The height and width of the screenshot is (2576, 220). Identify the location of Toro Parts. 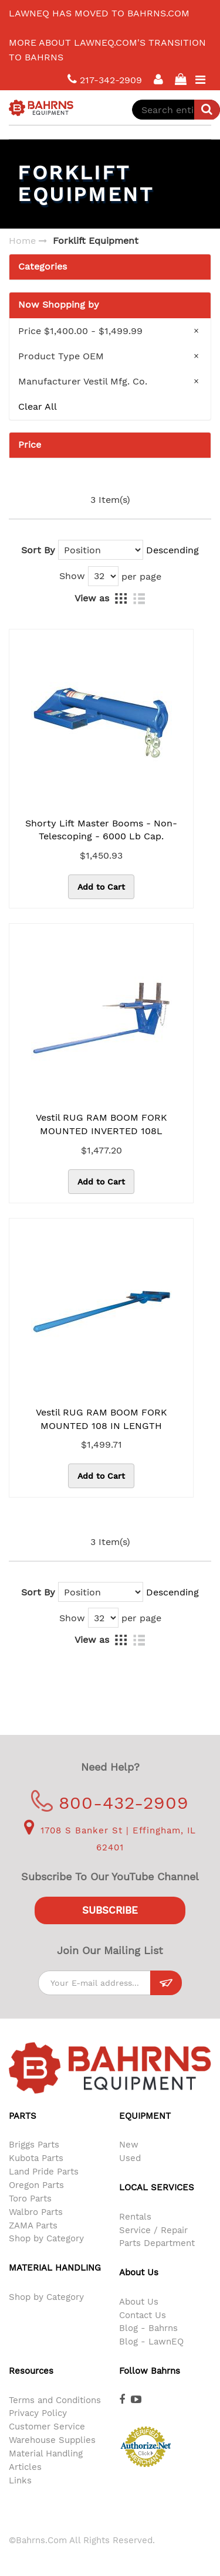
(30, 2198).